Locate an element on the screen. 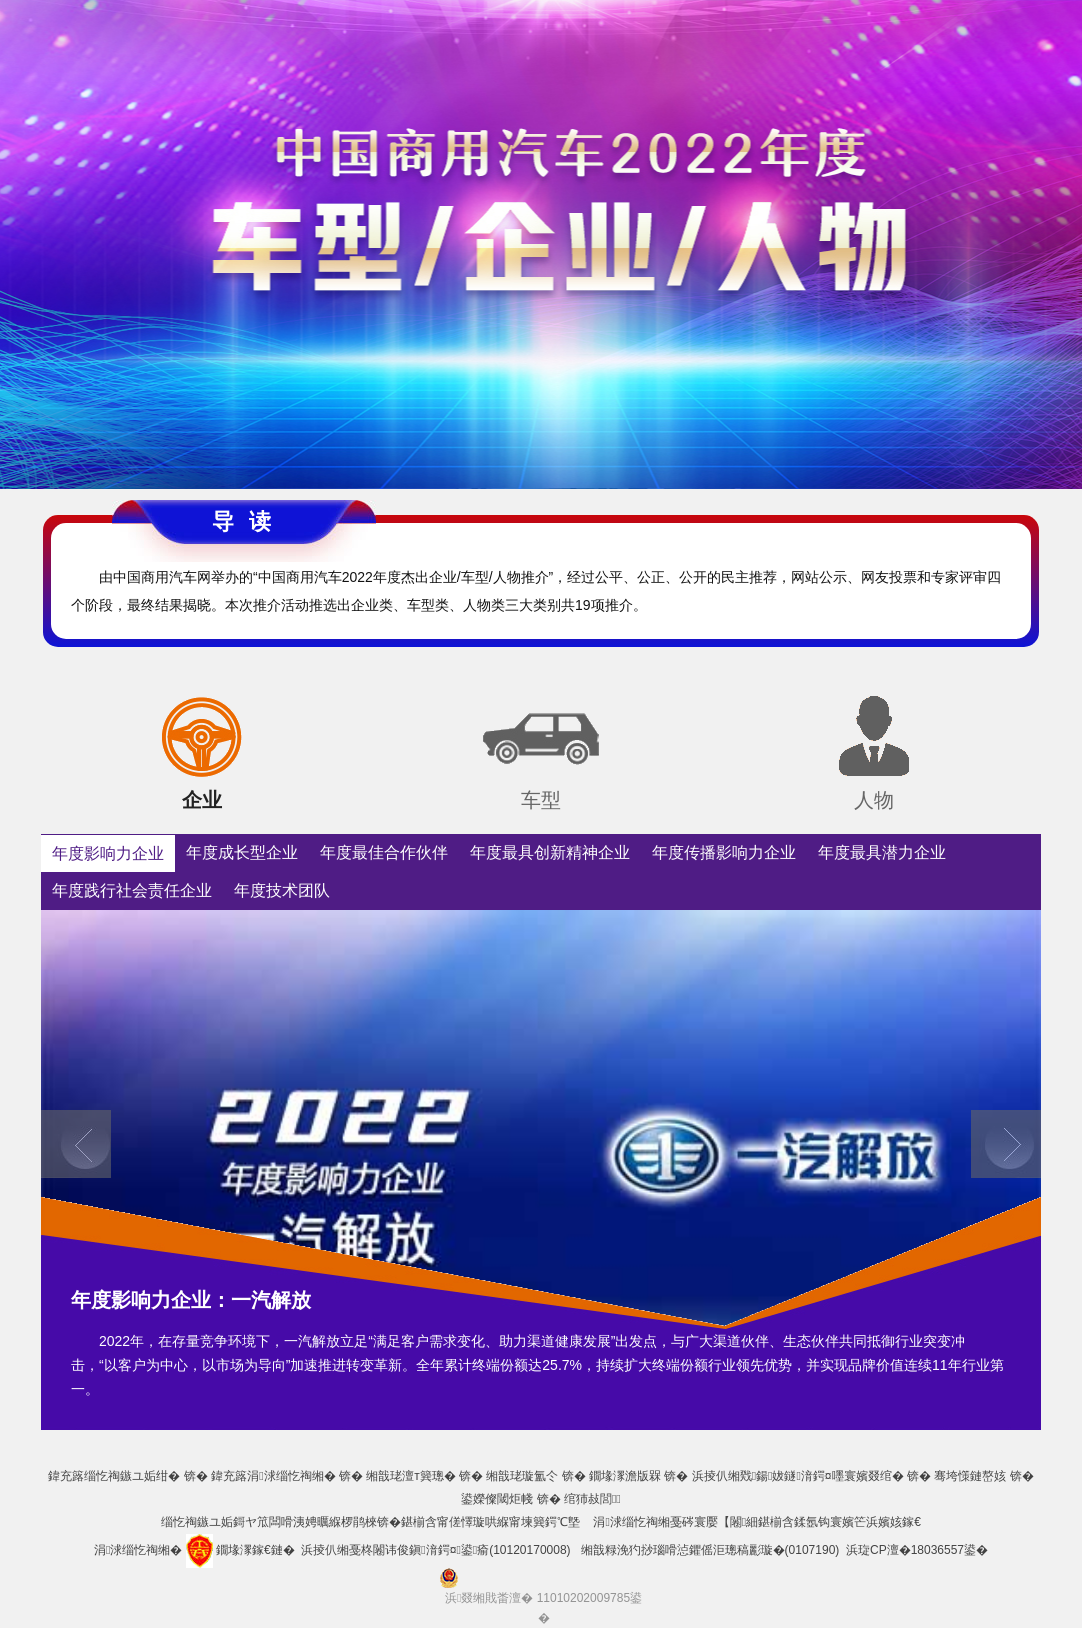  车型 is located at coordinates (541, 800).